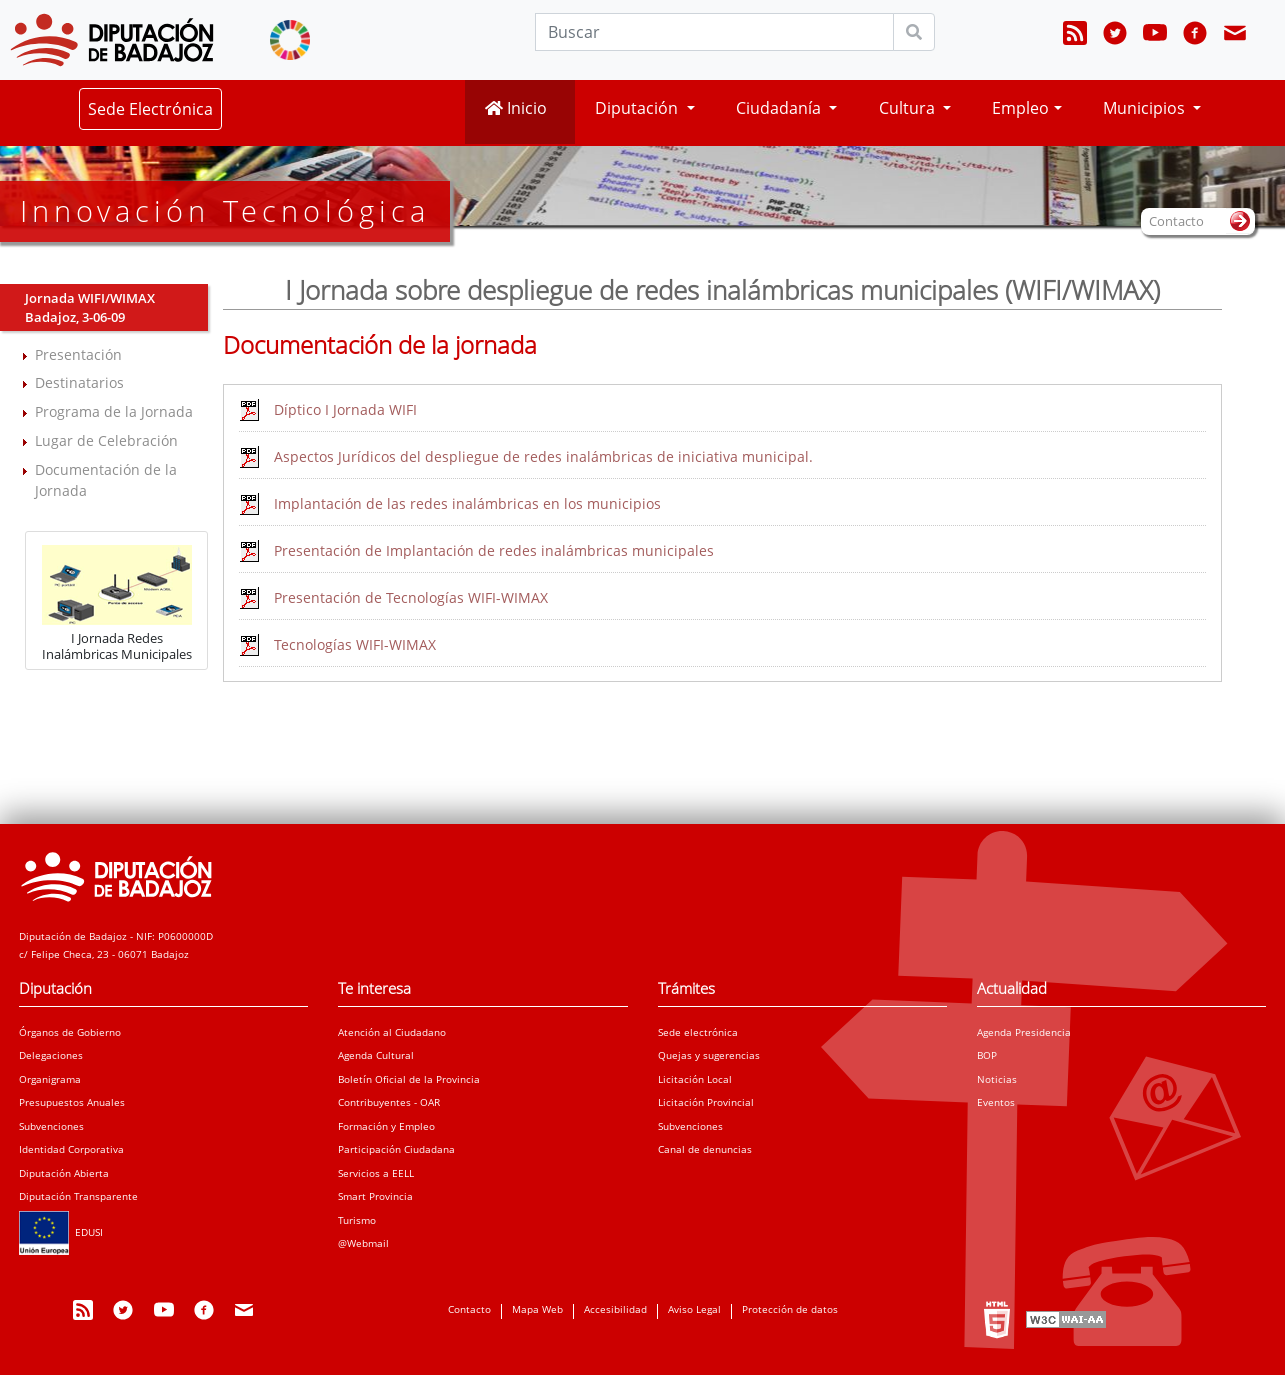  Describe the element at coordinates (790, 1309) in the screenshot. I see `Protección de datos` at that location.